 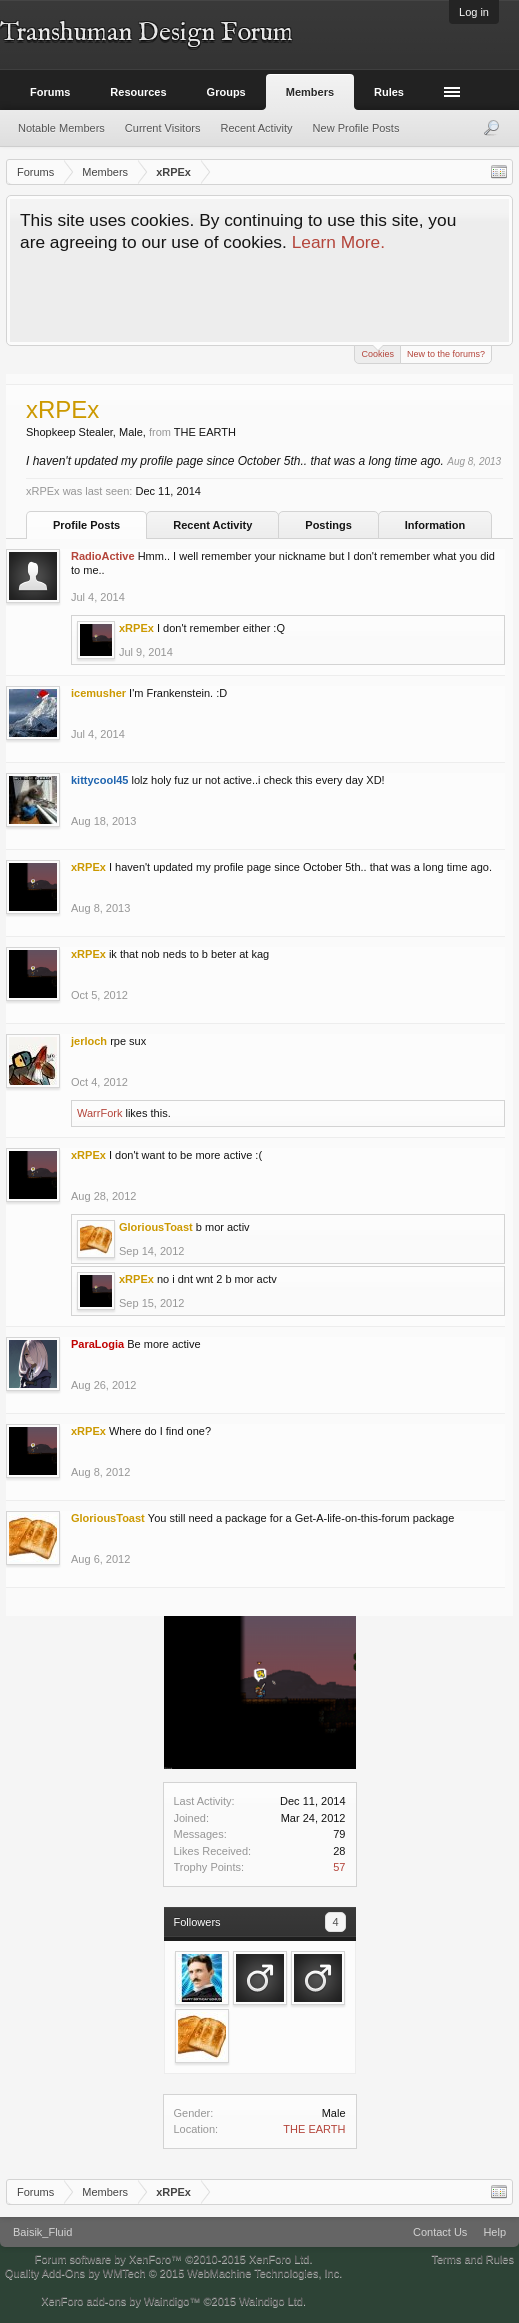 What do you see at coordinates (61, 128) in the screenshot?
I see `Notable Members` at bounding box center [61, 128].